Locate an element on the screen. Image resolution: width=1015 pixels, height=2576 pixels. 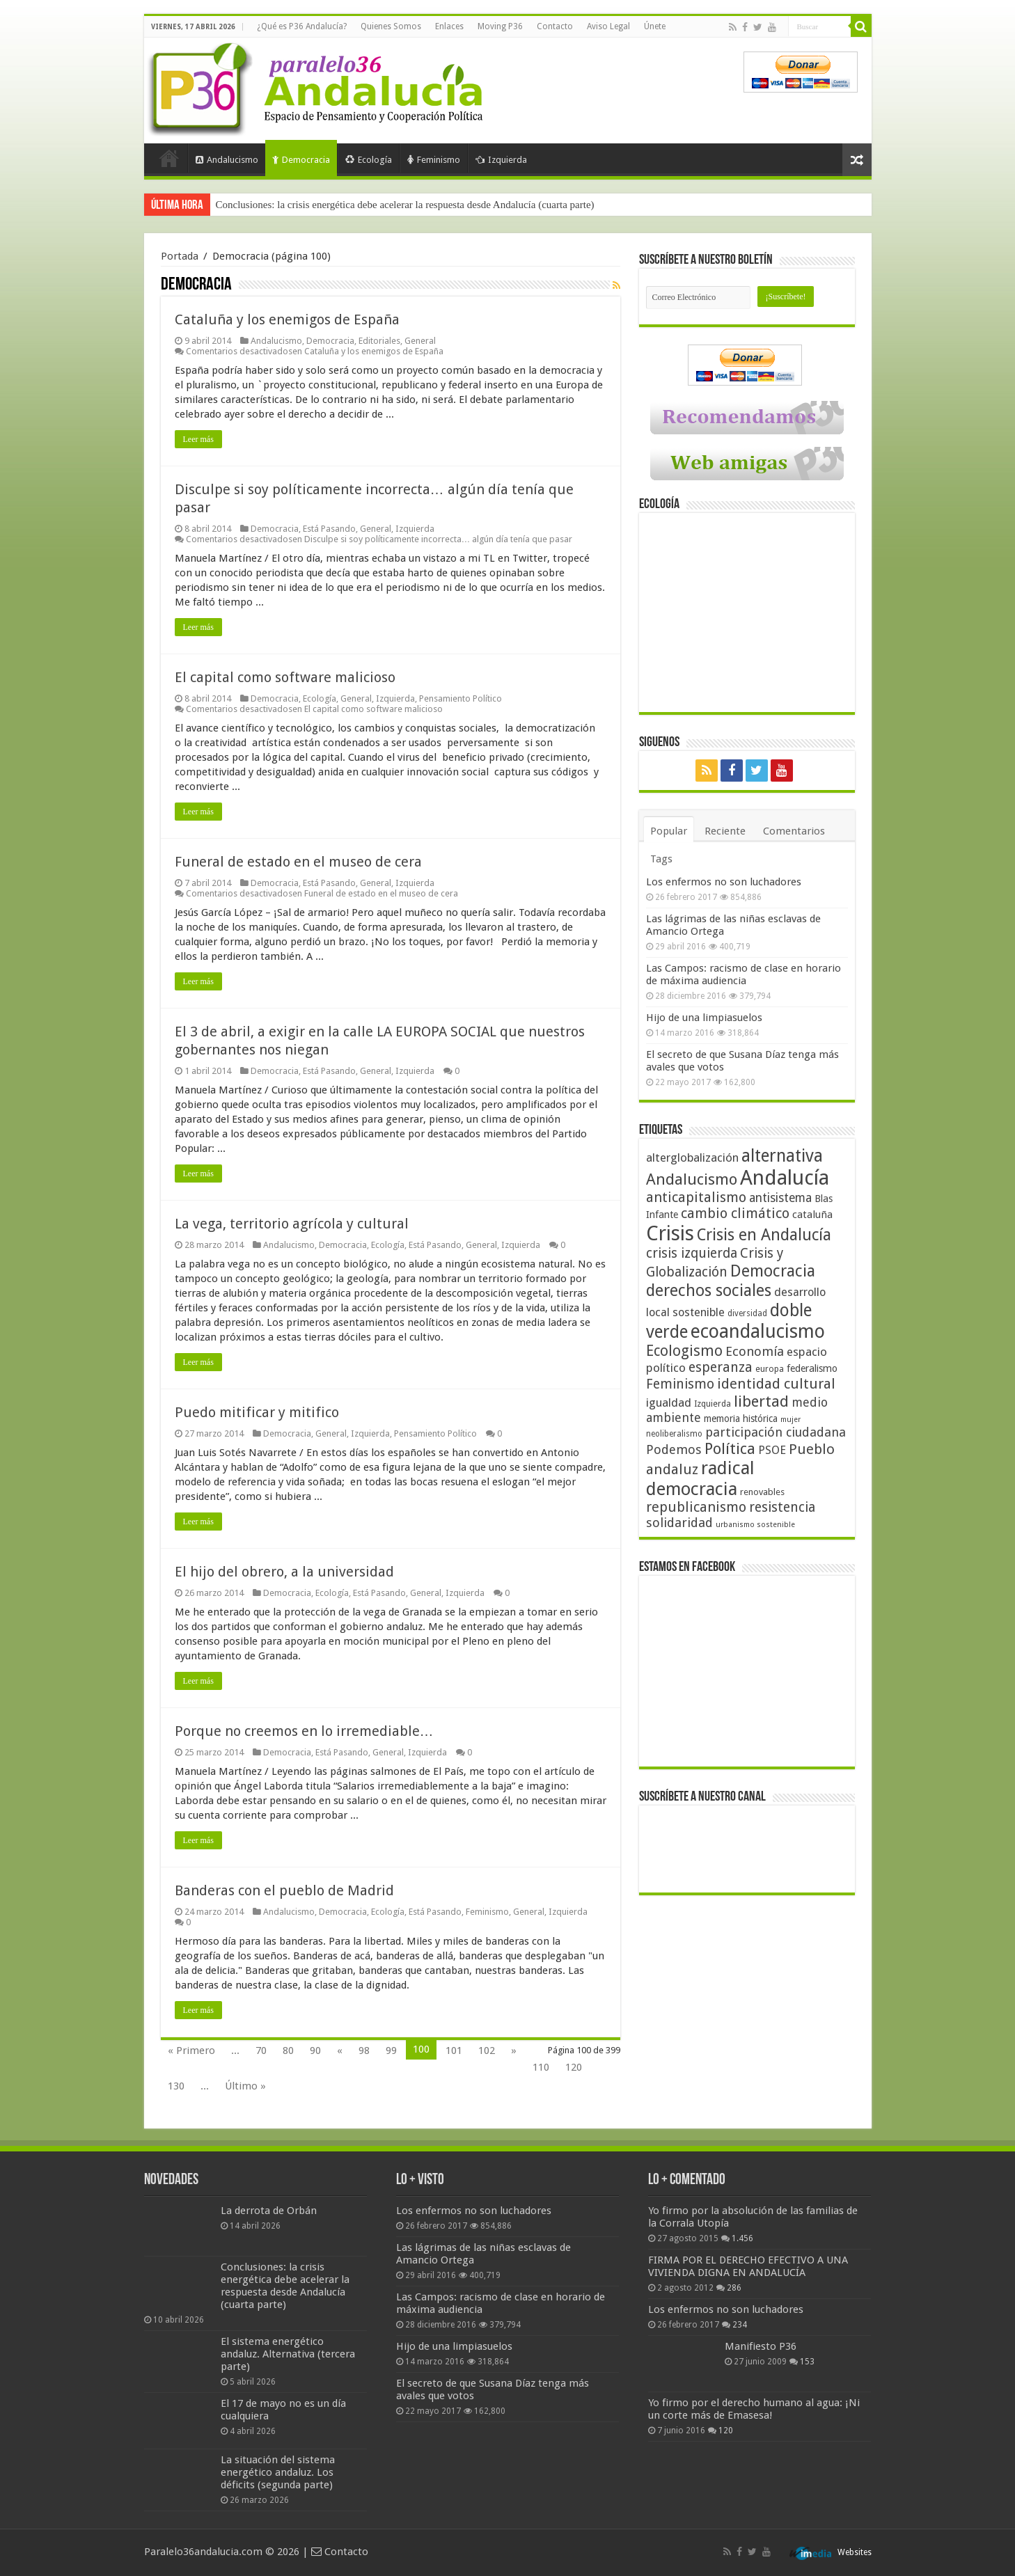
¿Qué es P36 Andalucía? is located at coordinates (302, 26).